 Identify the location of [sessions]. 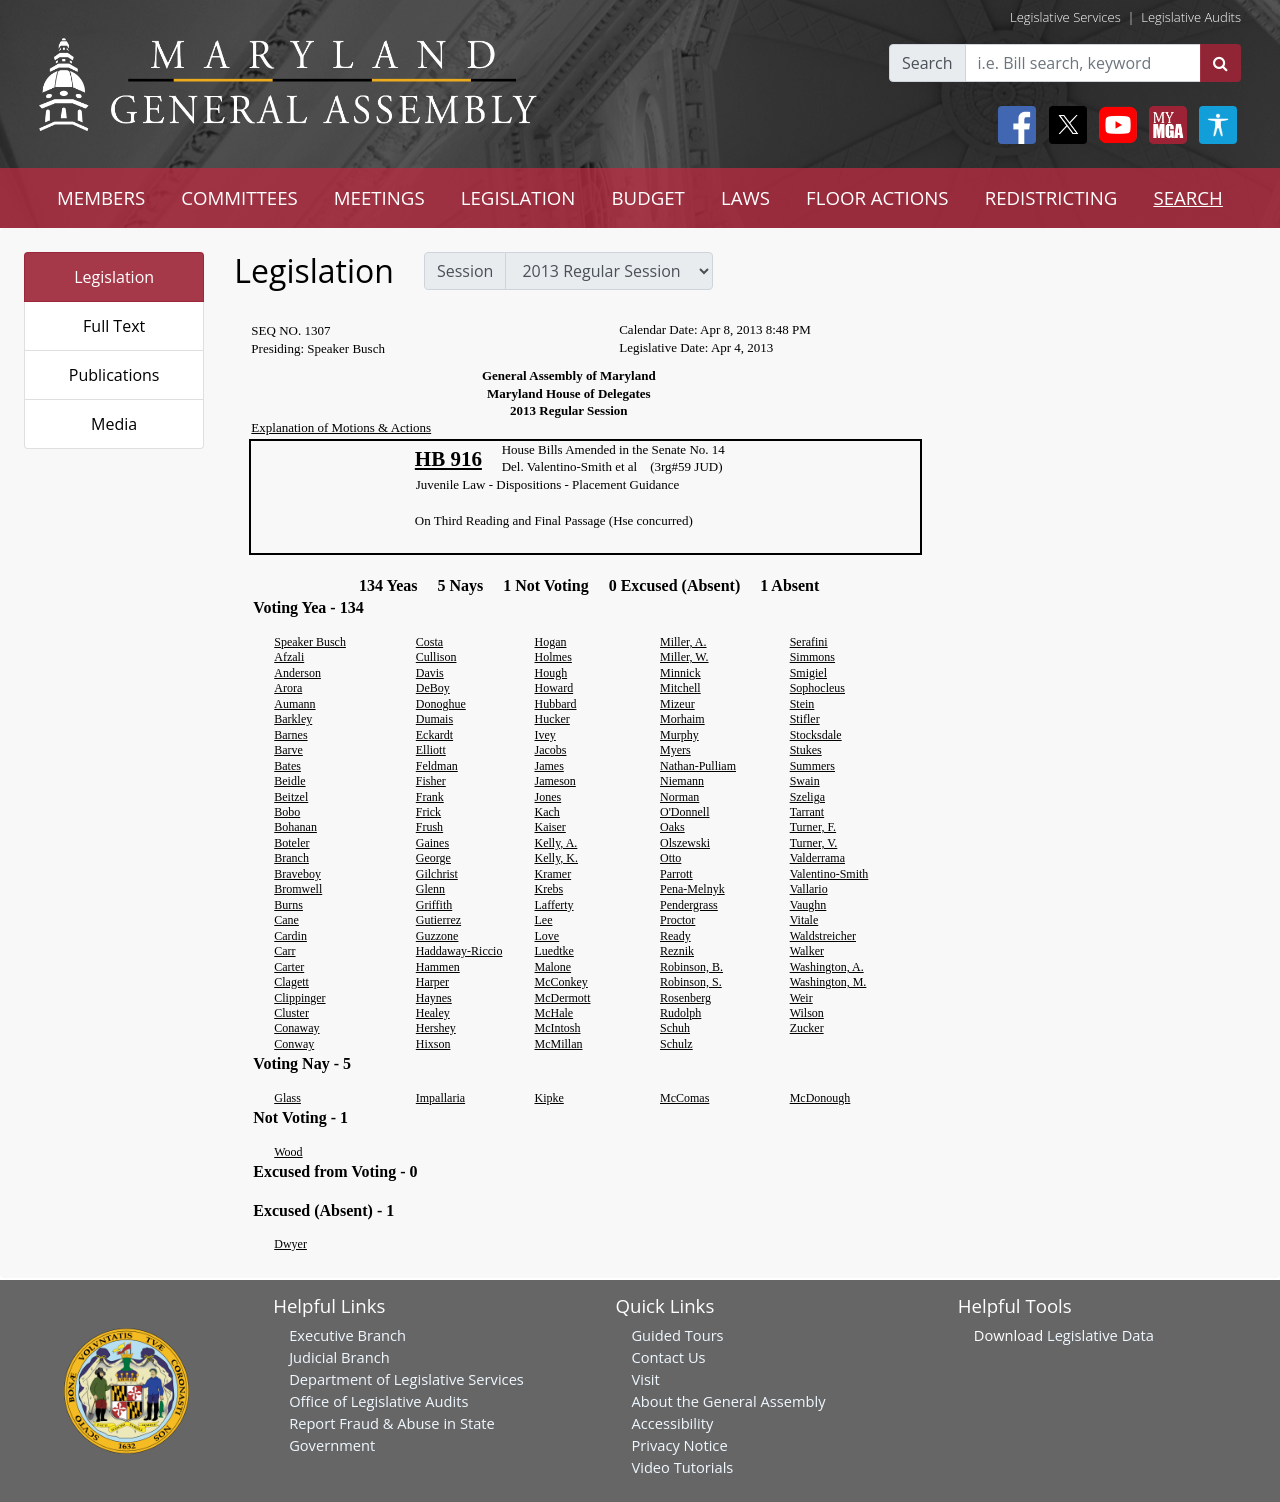
(609, 271).